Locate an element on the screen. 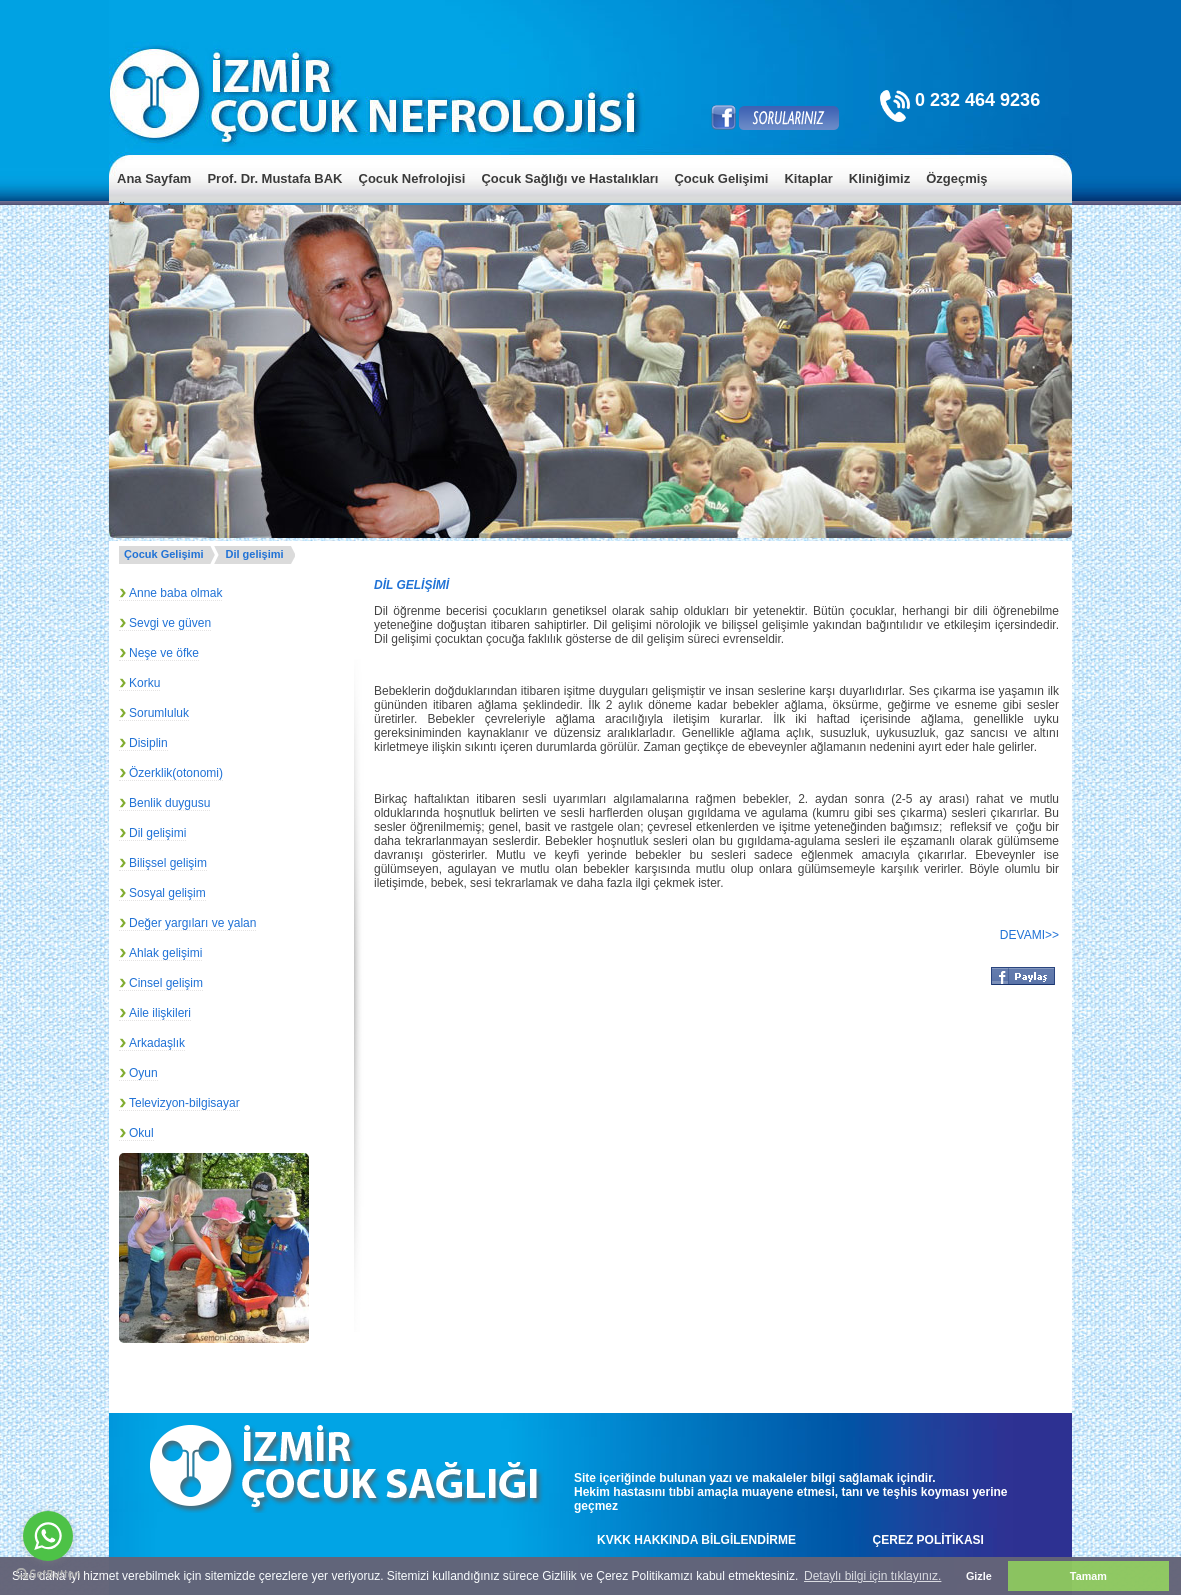 This screenshot has height=1595, width=1181. ÇEREZ POLİTİKASI is located at coordinates (928, 1540).